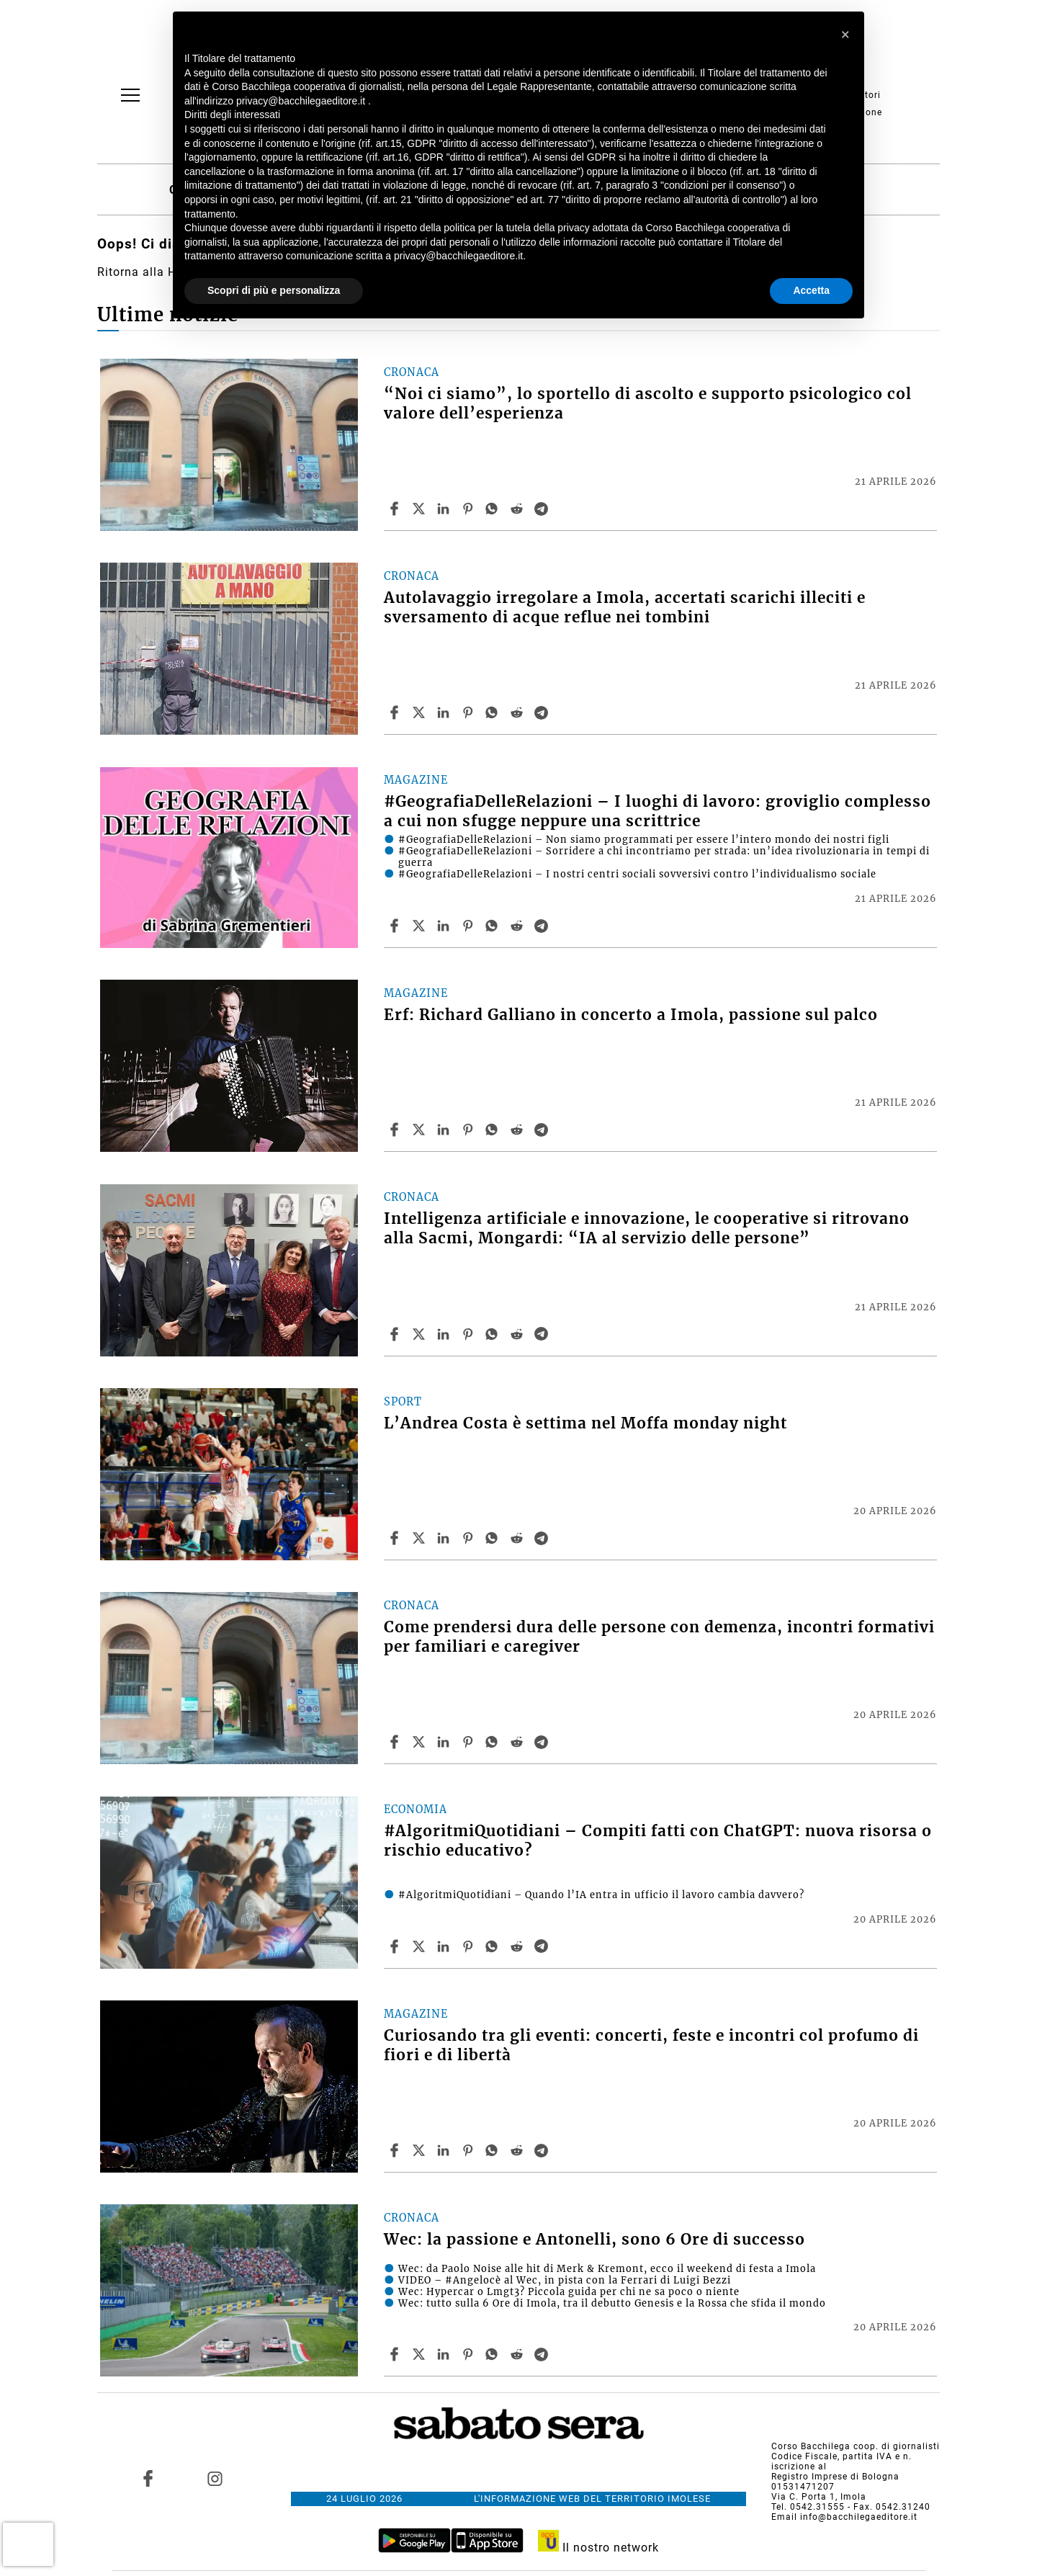 This screenshot has width=1037, height=2576. I want to click on #GeografiaDelleRelazioni – I luoghi di lavoro: groviglio complesso a cui non sfugge neppure una scrittrice, so click(657, 811).